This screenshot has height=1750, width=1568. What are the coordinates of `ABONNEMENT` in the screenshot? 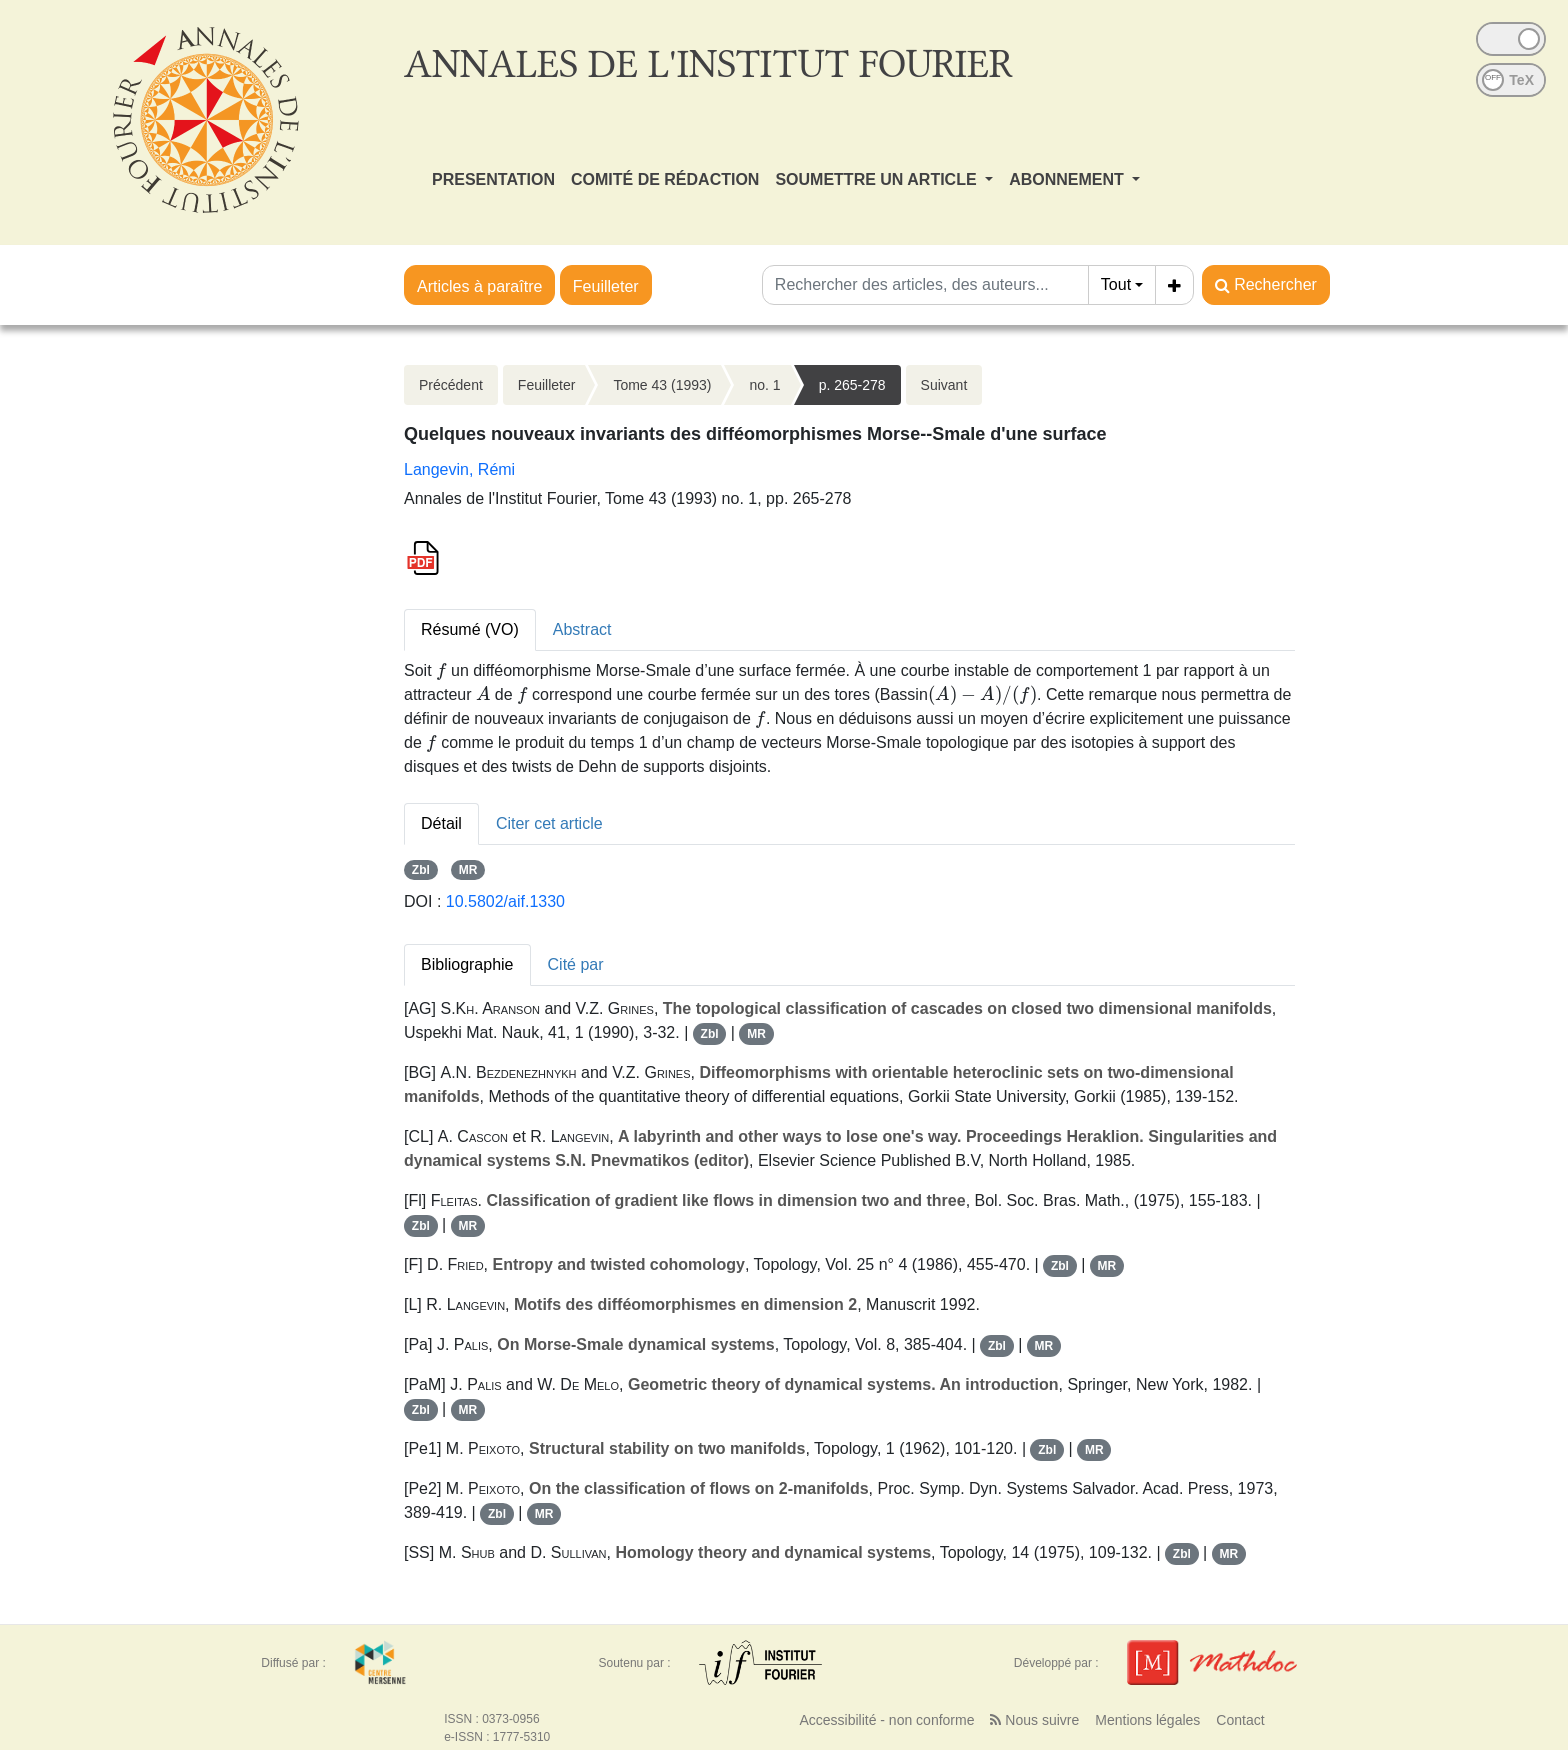 It's located at (1068, 179).